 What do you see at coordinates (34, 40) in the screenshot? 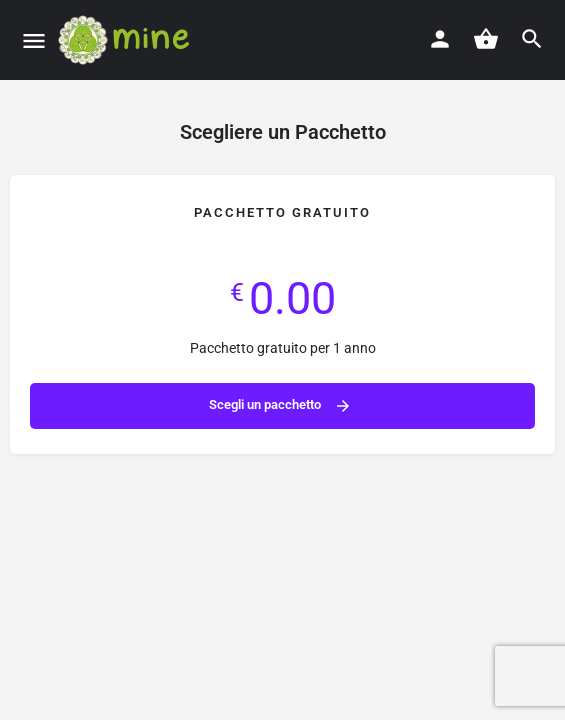
I see `[Mobile menu icon]` at bounding box center [34, 40].